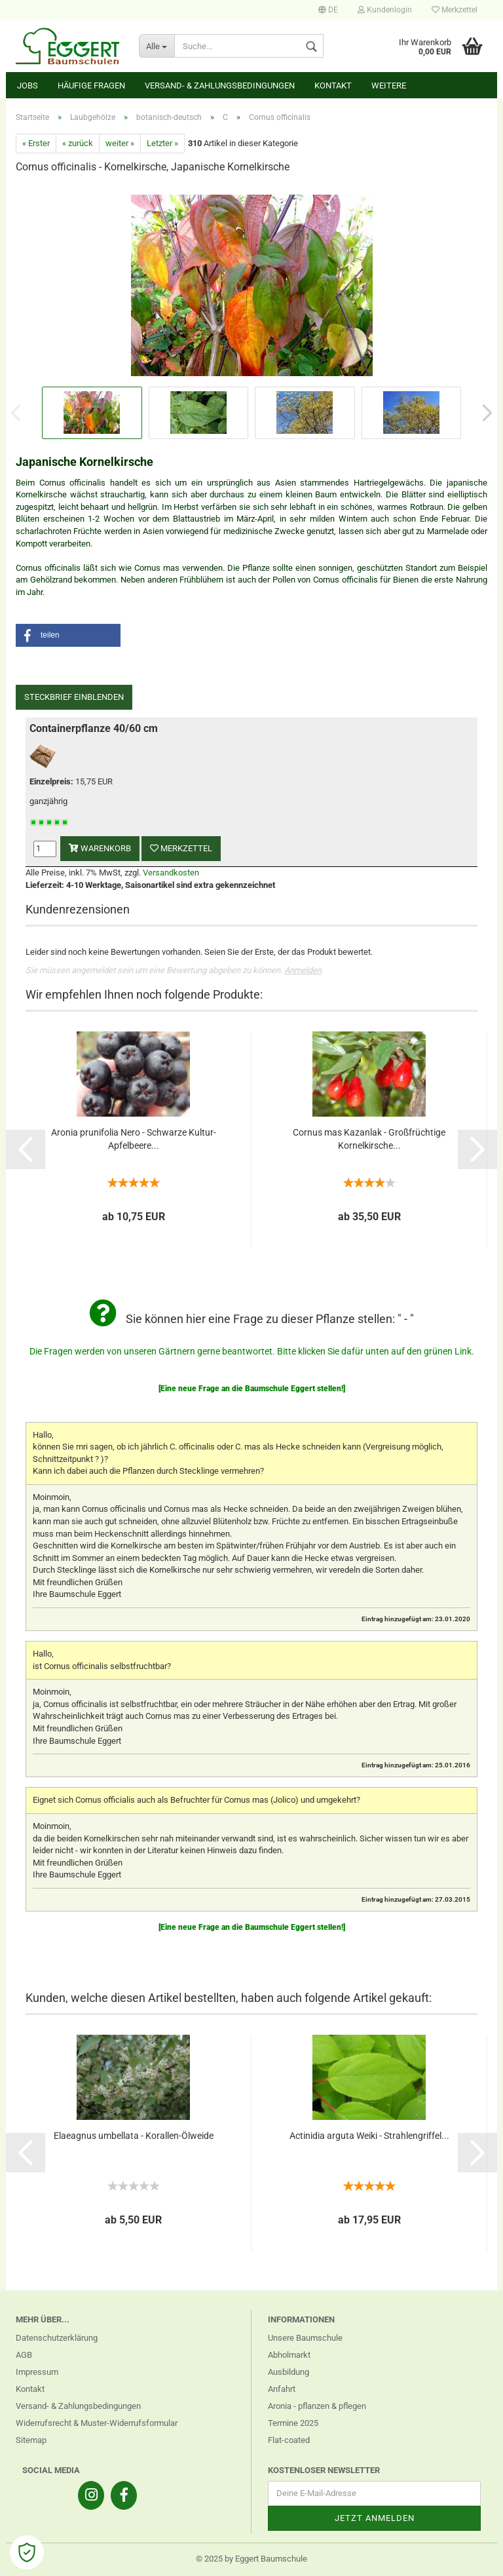 The image size is (503, 2576). What do you see at coordinates (385, 9) in the screenshot?
I see `Kundenlogin` at bounding box center [385, 9].